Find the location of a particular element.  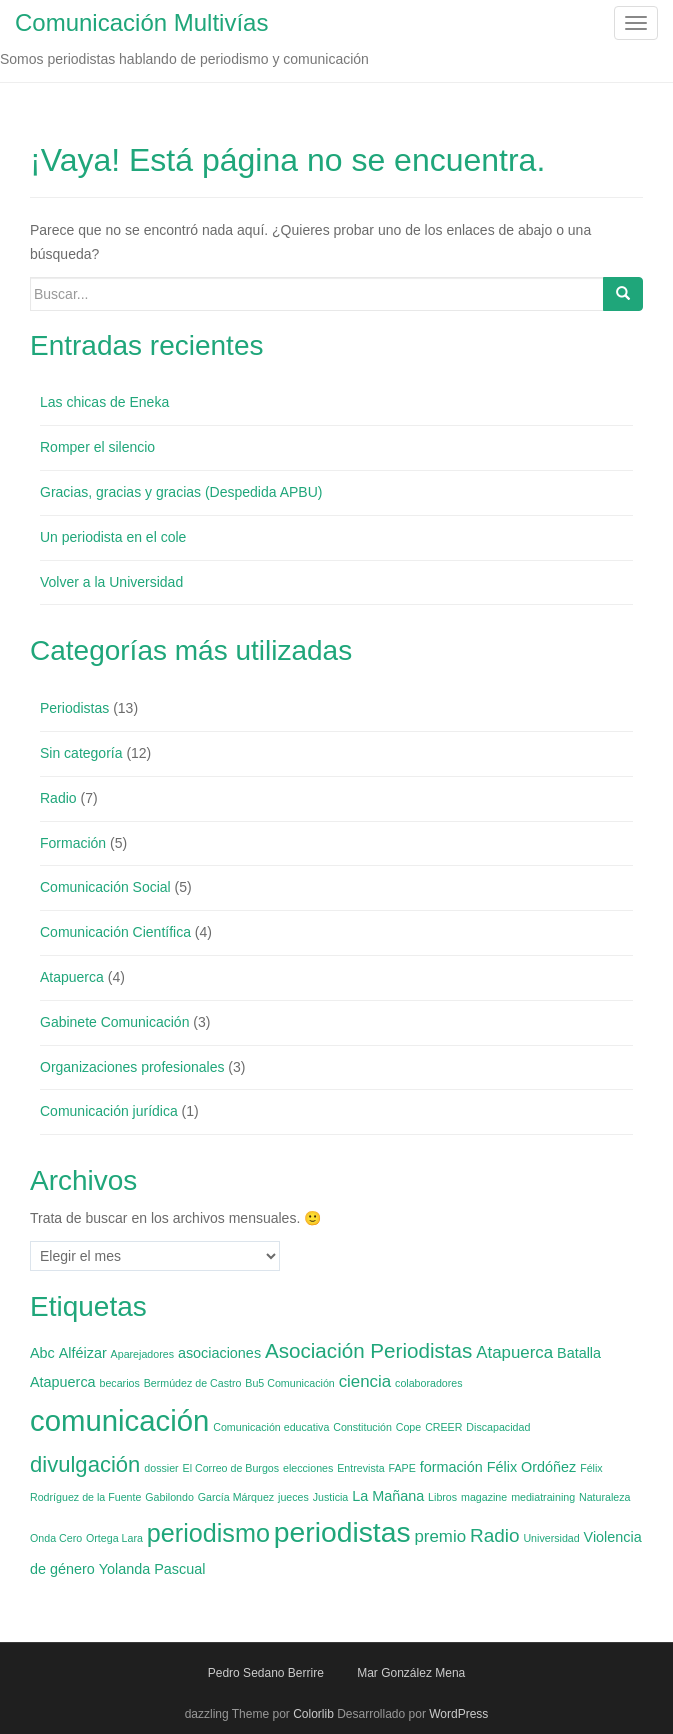

Romper el silencio is located at coordinates (97, 447).